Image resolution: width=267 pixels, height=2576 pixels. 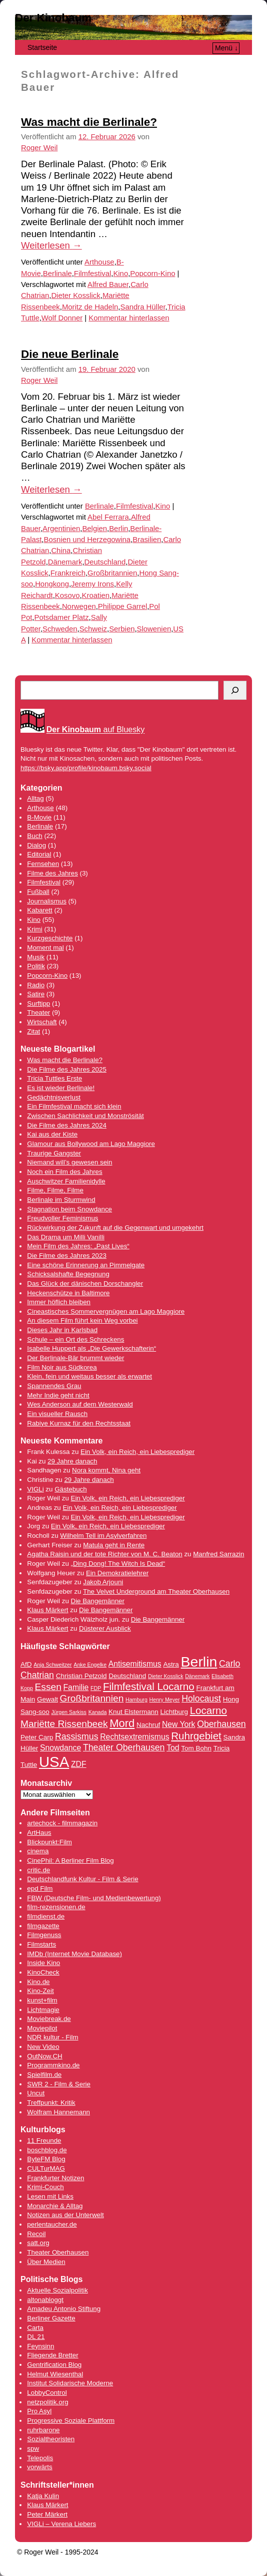 I want to click on Mord [Mord (9 Einträge)], so click(x=122, y=1723).